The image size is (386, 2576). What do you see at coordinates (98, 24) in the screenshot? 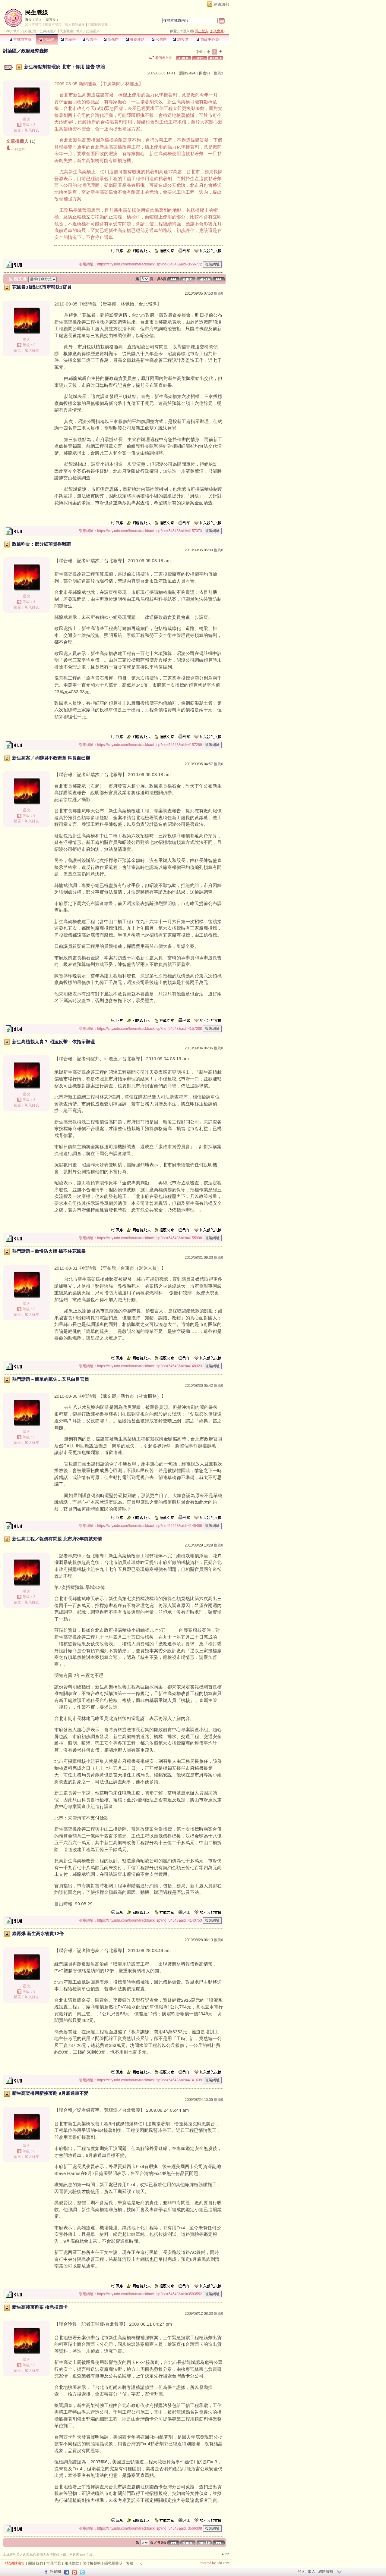
I see `訂閱最新文章` at bounding box center [98, 24].